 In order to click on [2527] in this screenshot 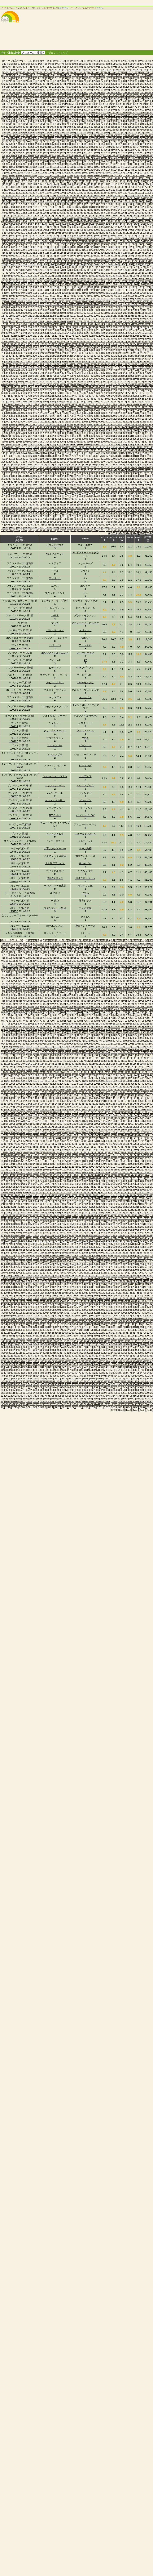, I will do `click(36, 370)`.